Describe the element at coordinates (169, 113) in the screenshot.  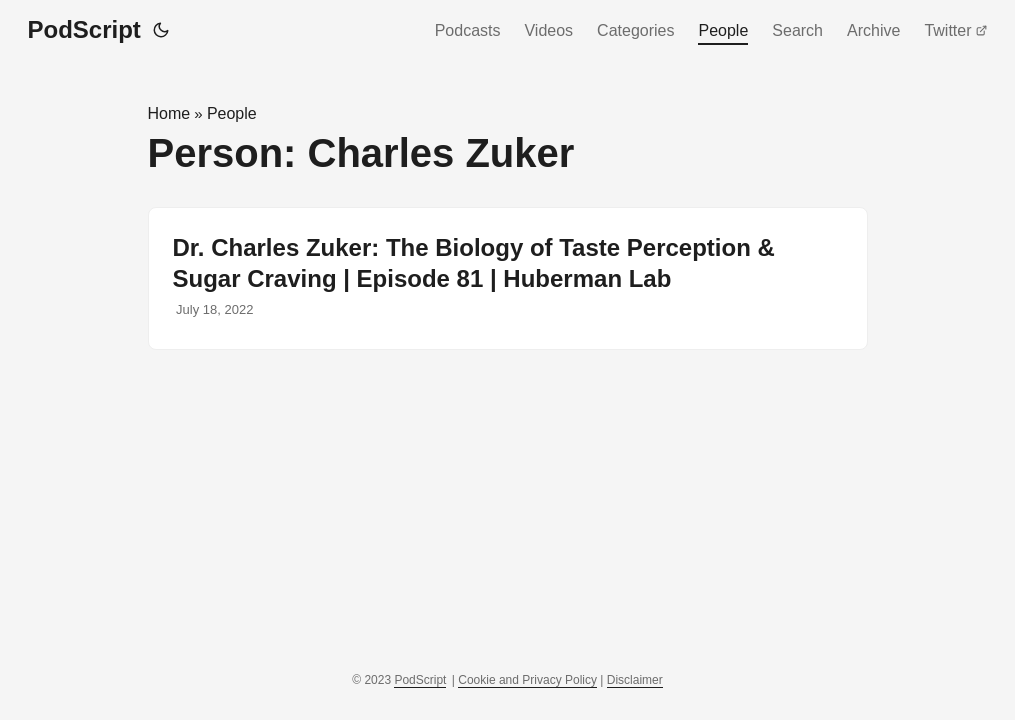
I see `Home` at that location.